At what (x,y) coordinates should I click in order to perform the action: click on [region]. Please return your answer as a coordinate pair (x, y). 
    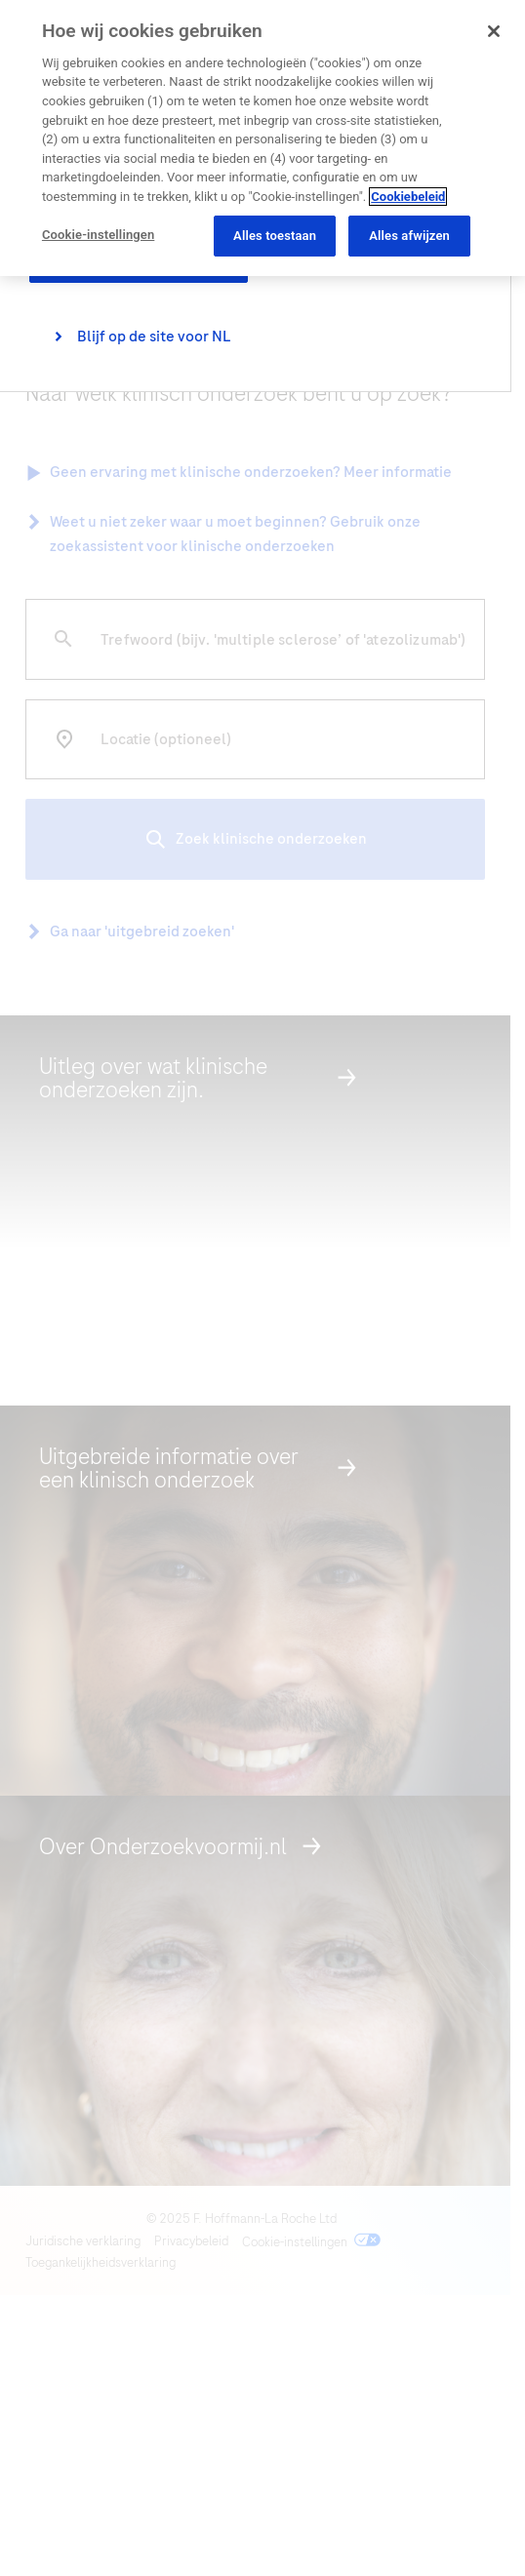
    Looking at the image, I should click on (262, 138).